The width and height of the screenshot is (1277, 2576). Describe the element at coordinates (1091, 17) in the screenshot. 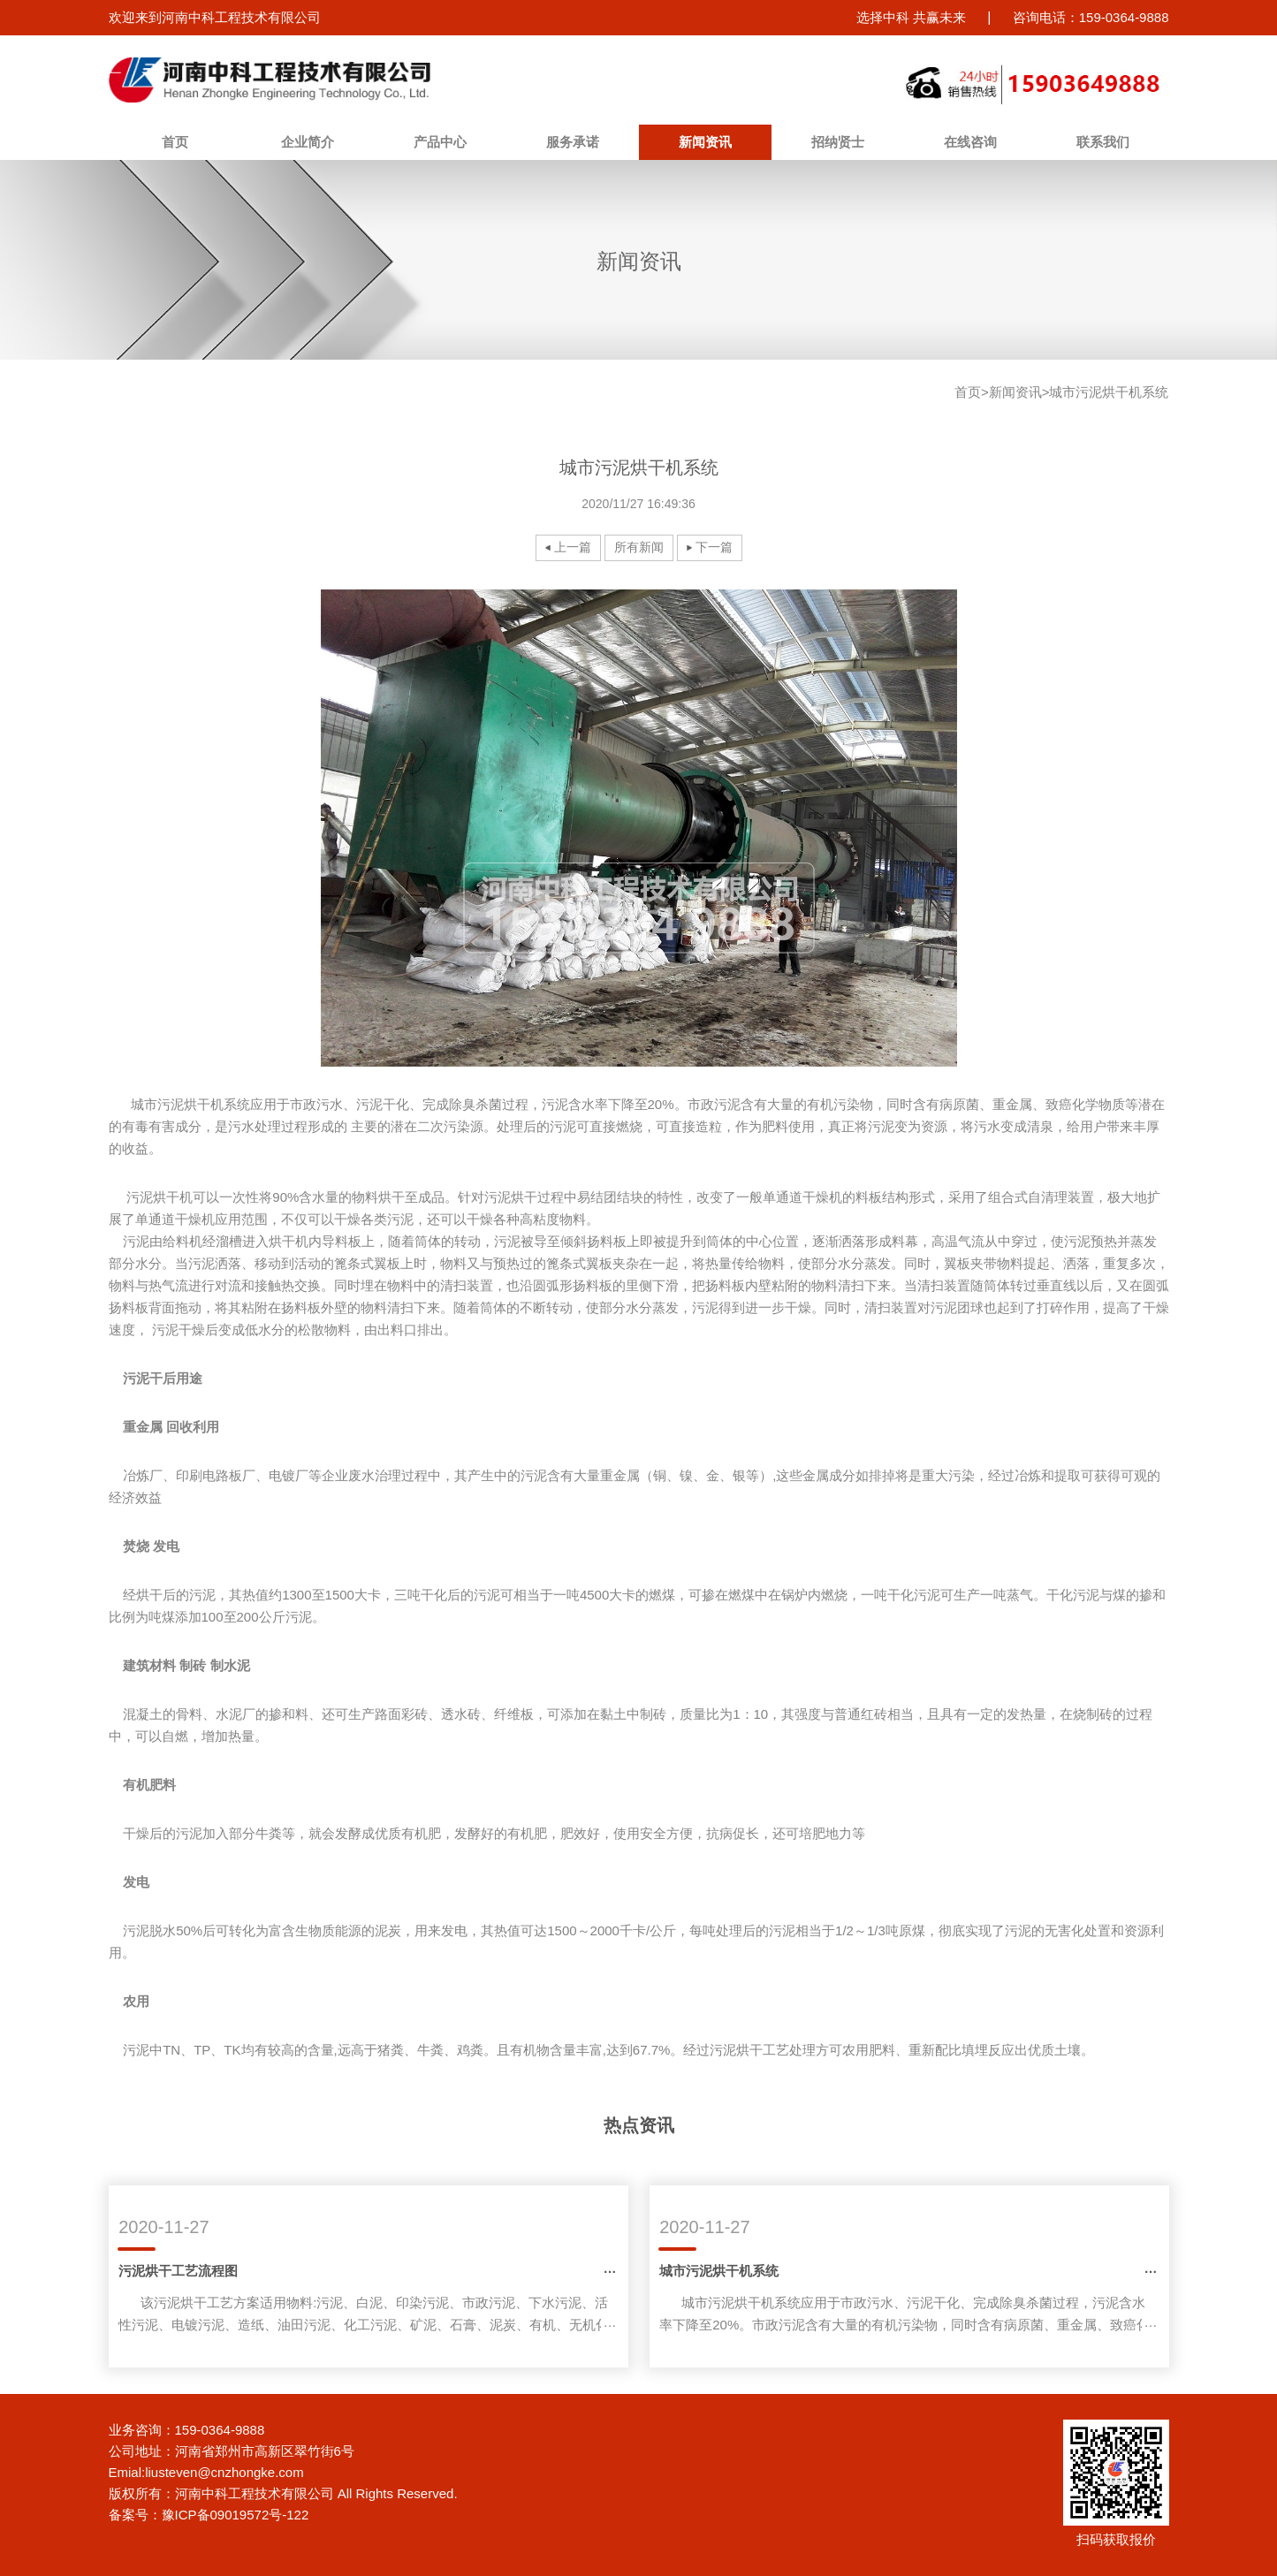

I see `咨询电话：159-0364-9888` at that location.